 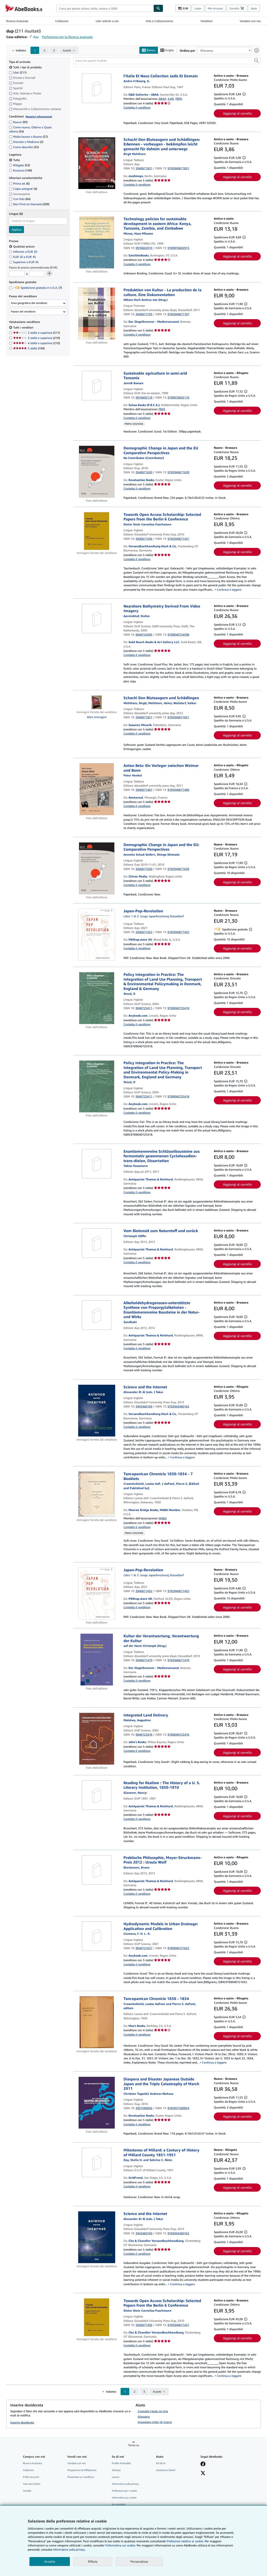 What do you see at coordinates (36, 332) in the screenshot?
I see `2 stelle e superiore [Filtra per 2 stelle e superiore (211 articoli corrispondenti)]` at bounding box center [36, 332].